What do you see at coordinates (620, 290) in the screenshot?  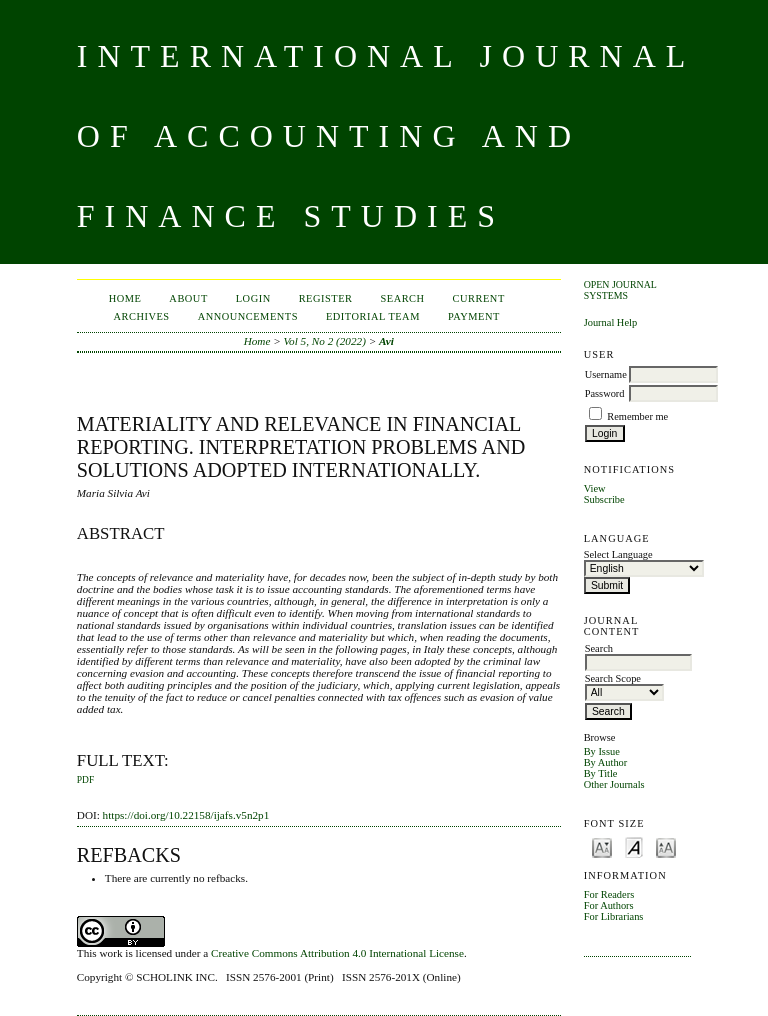 I see `Open Journal Systems` at bounding box center [620, 290].